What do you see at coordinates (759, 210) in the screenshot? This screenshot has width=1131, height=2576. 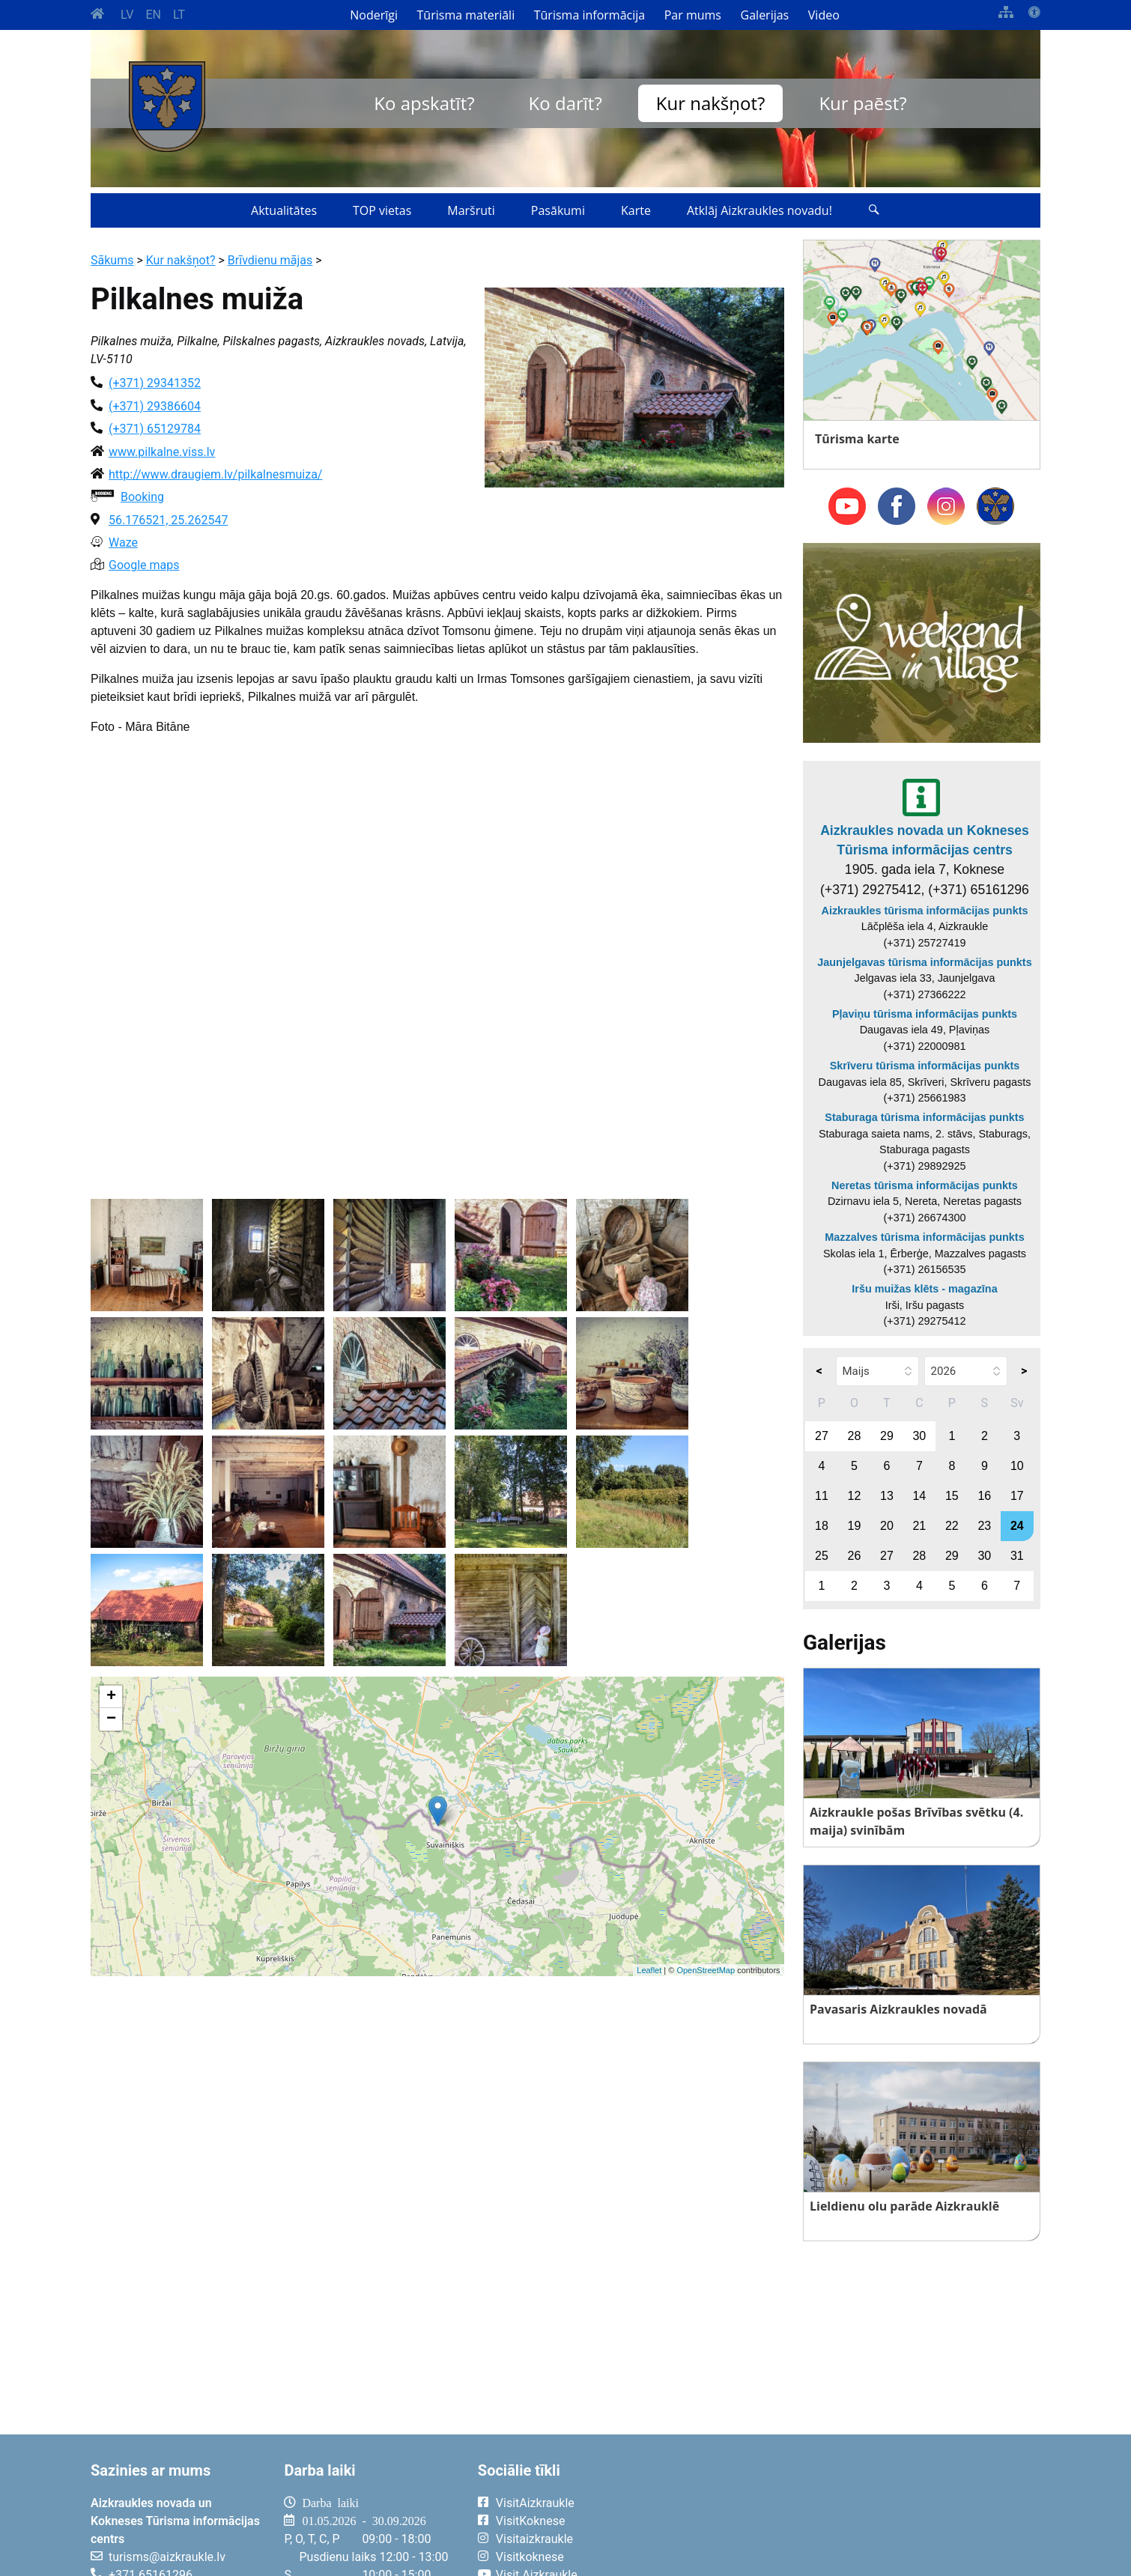 I see `Atklāj Aizkraukles novadu!` at bounding box center [759, 210].